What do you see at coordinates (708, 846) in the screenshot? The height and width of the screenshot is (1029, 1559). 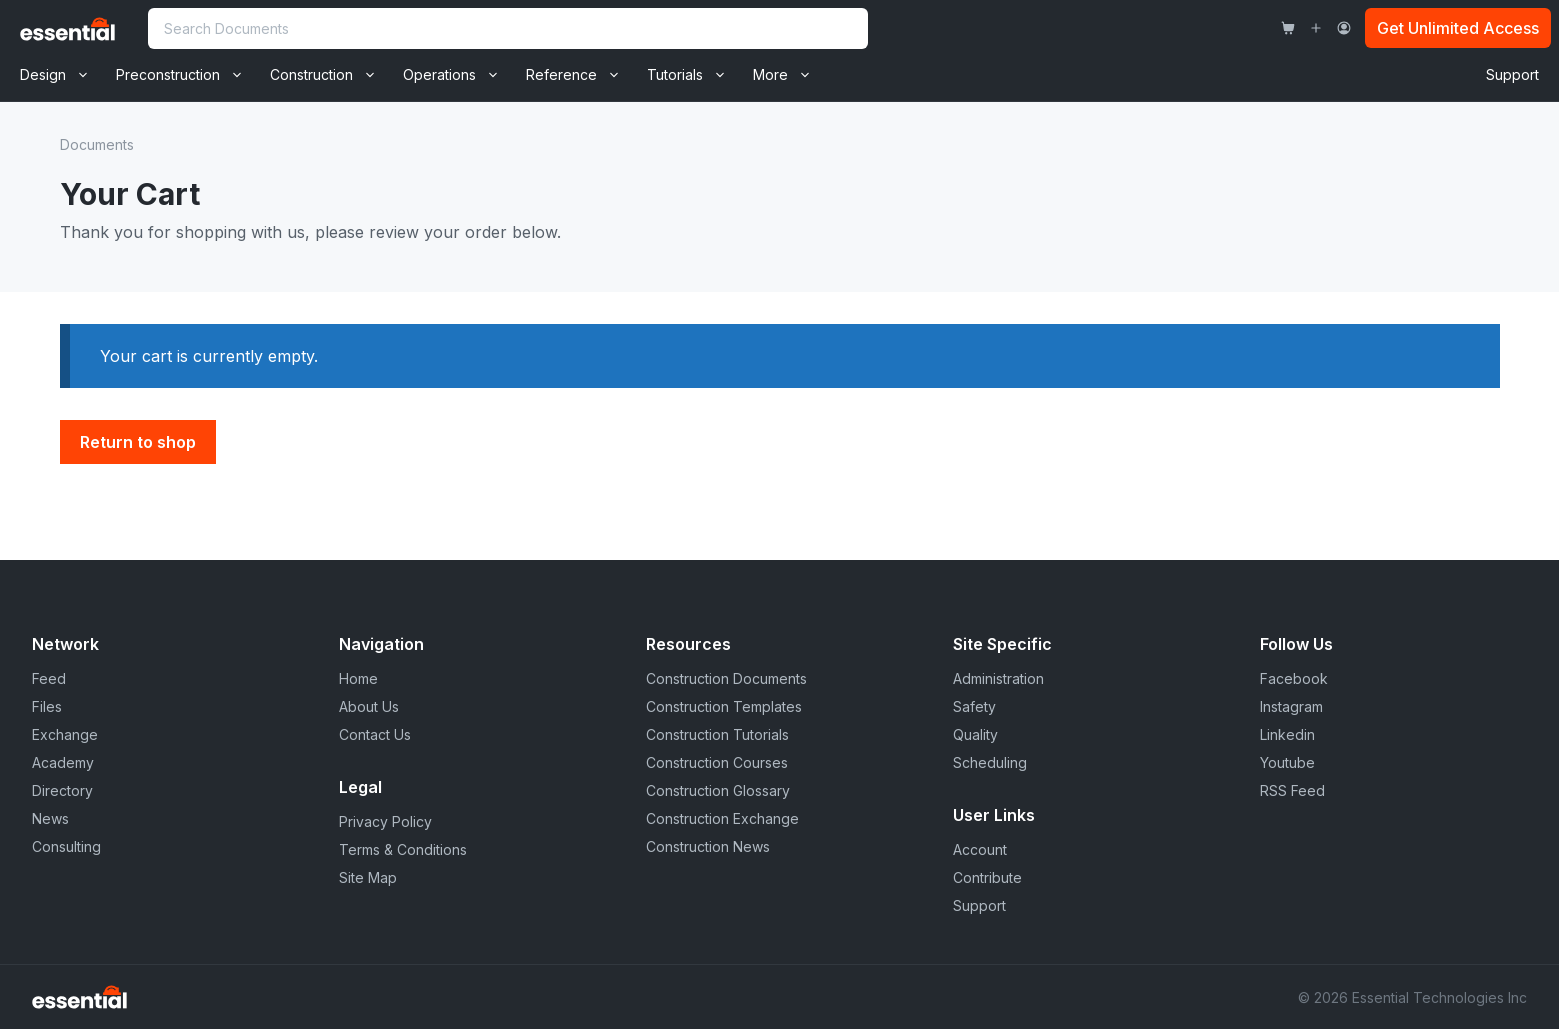 I see `Construction News` at bounding box center [708, 846].